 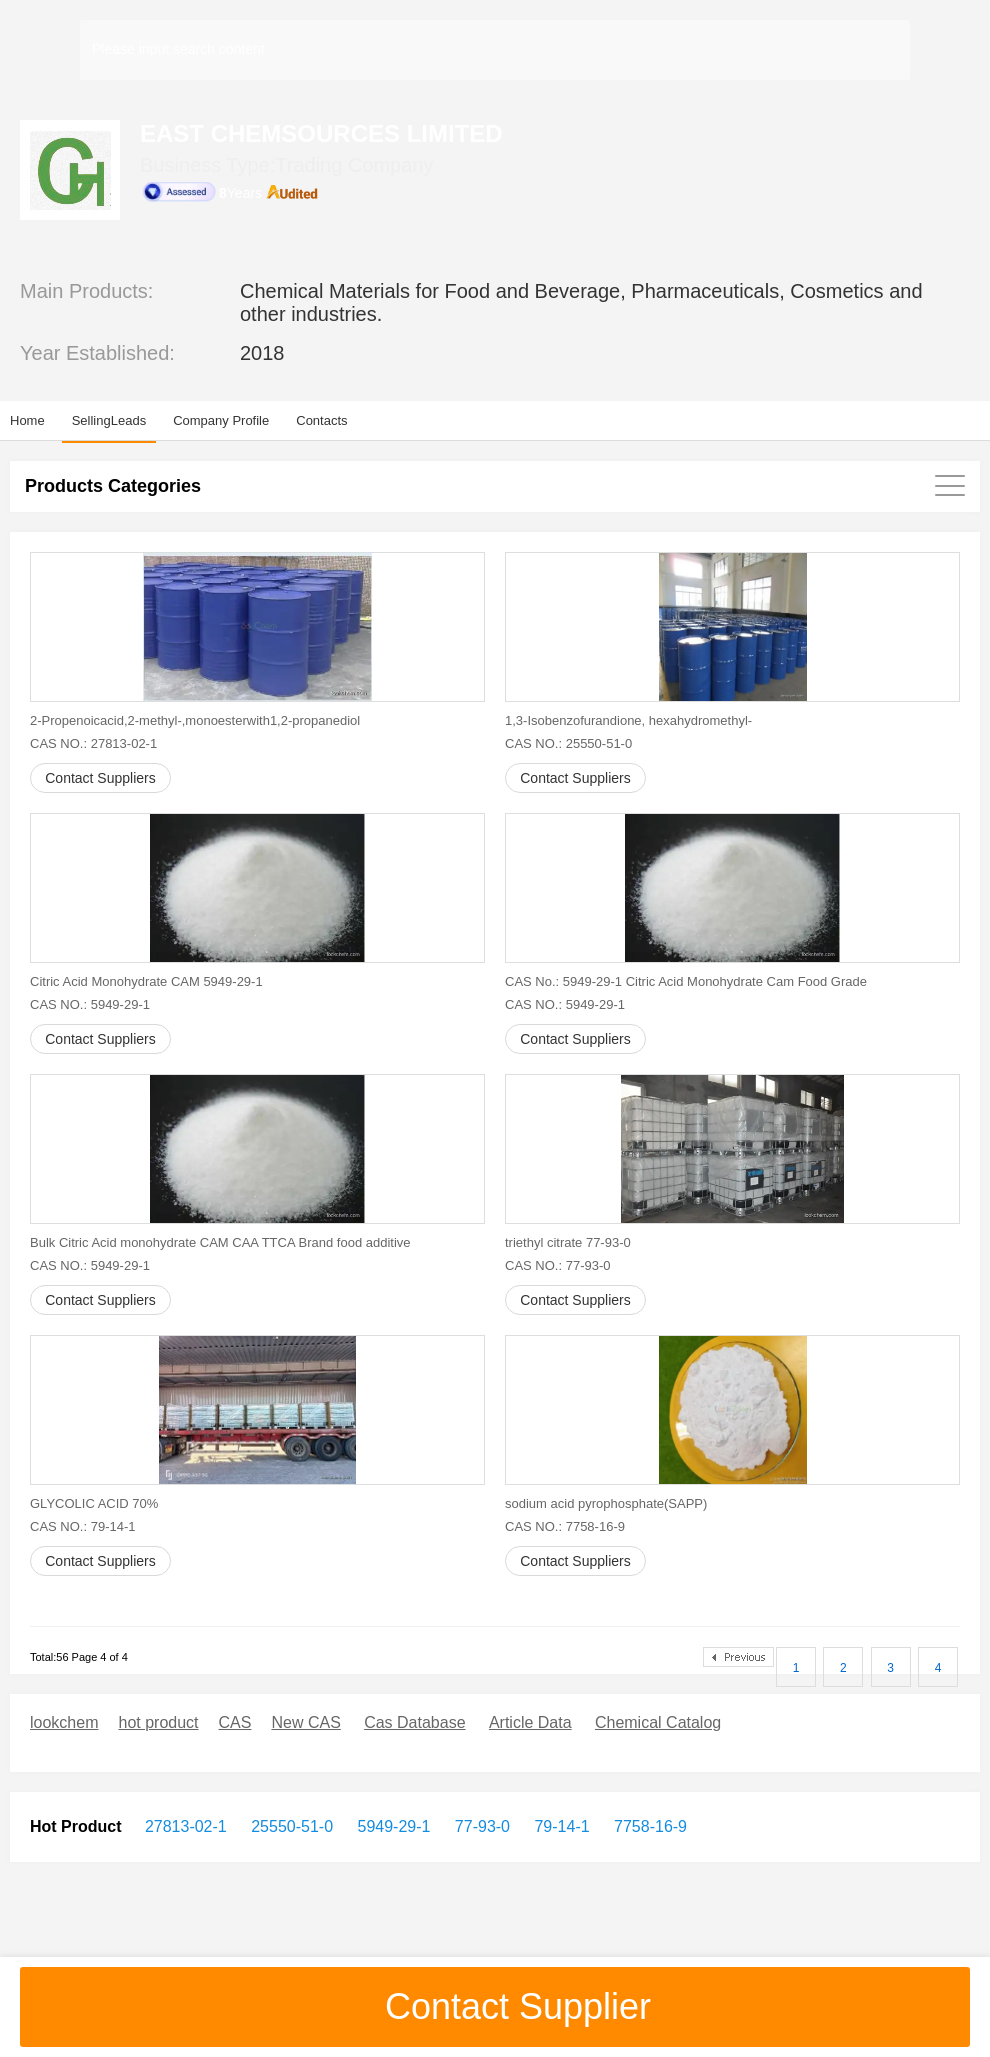 What do you see at coordinates (109, 420) in the screenshot?
I see `SellingLeads` at bounding box center [109, 420].